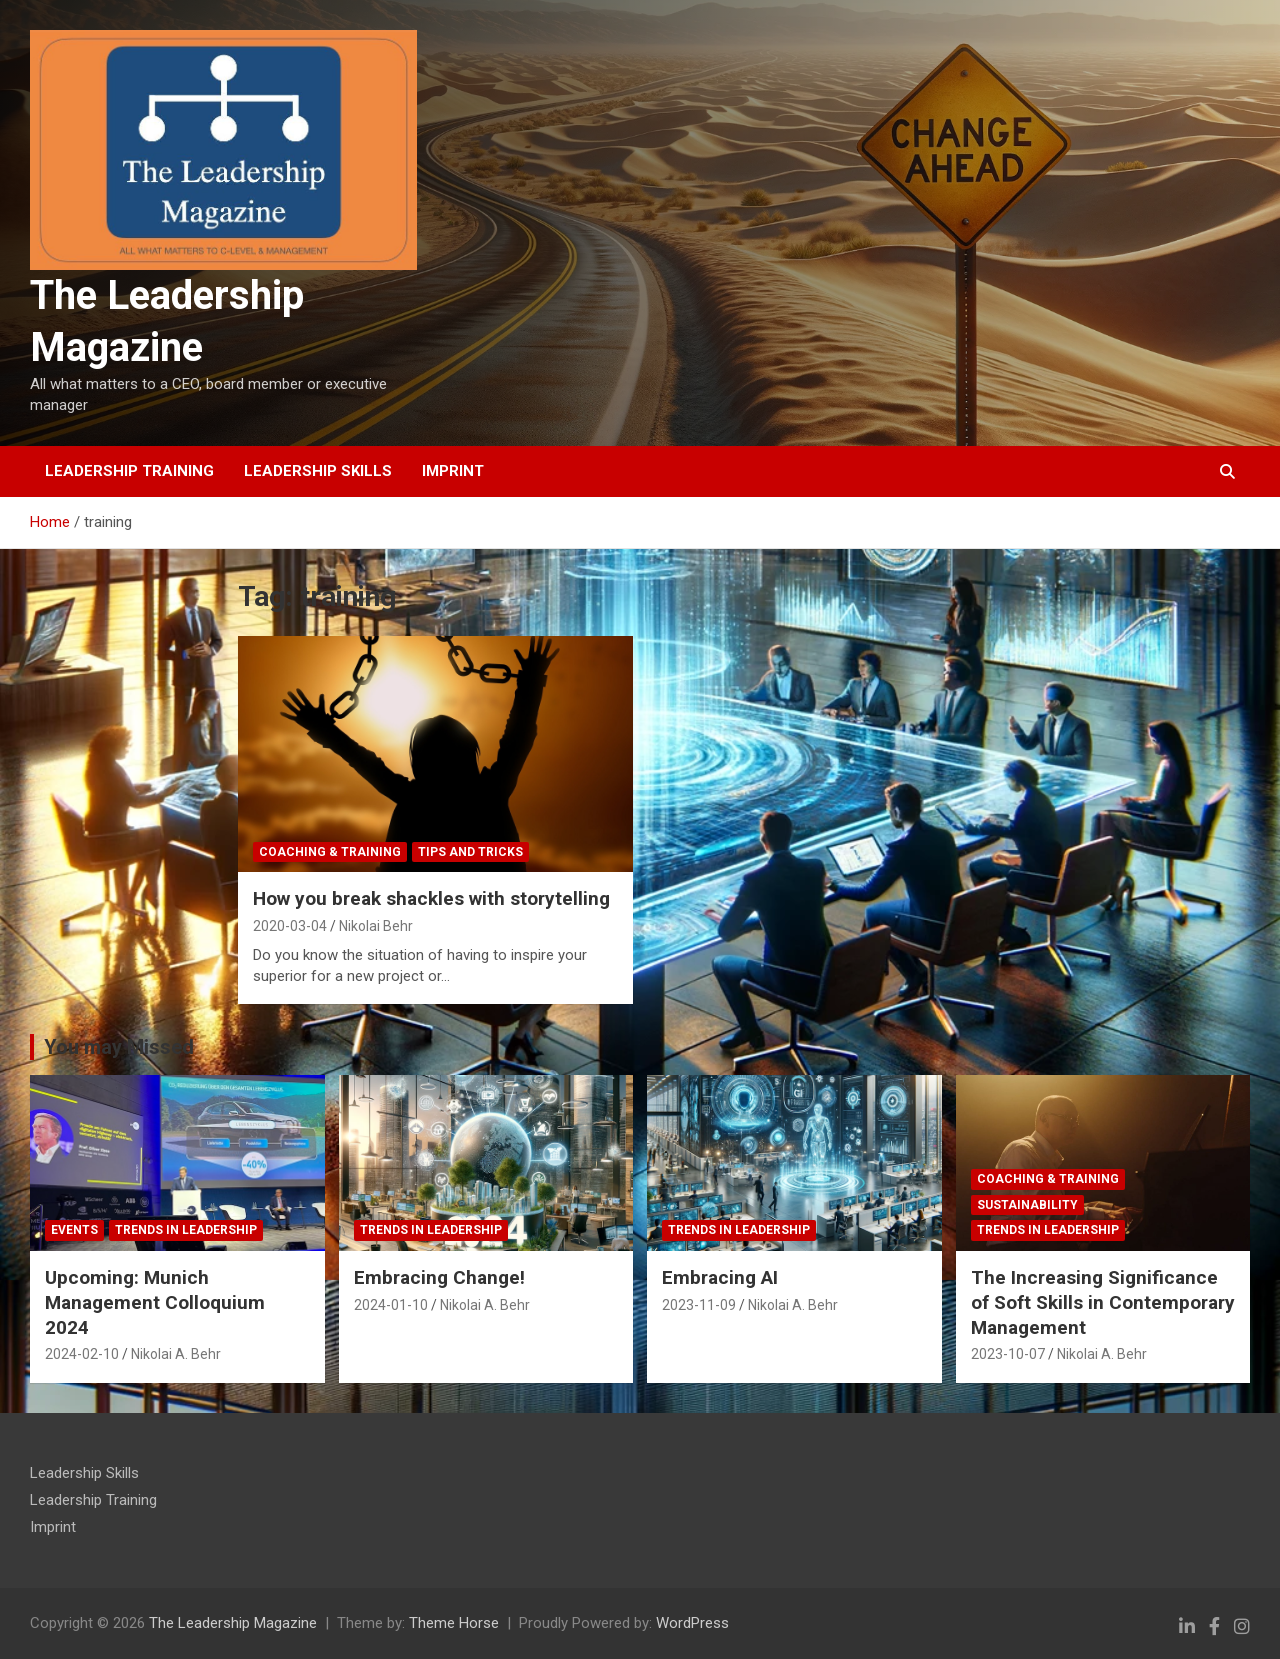  What do you see at coordinates (1027, 1205) in the screenshot?
I see `Sustainability` at bounding box center [1027, 1205].